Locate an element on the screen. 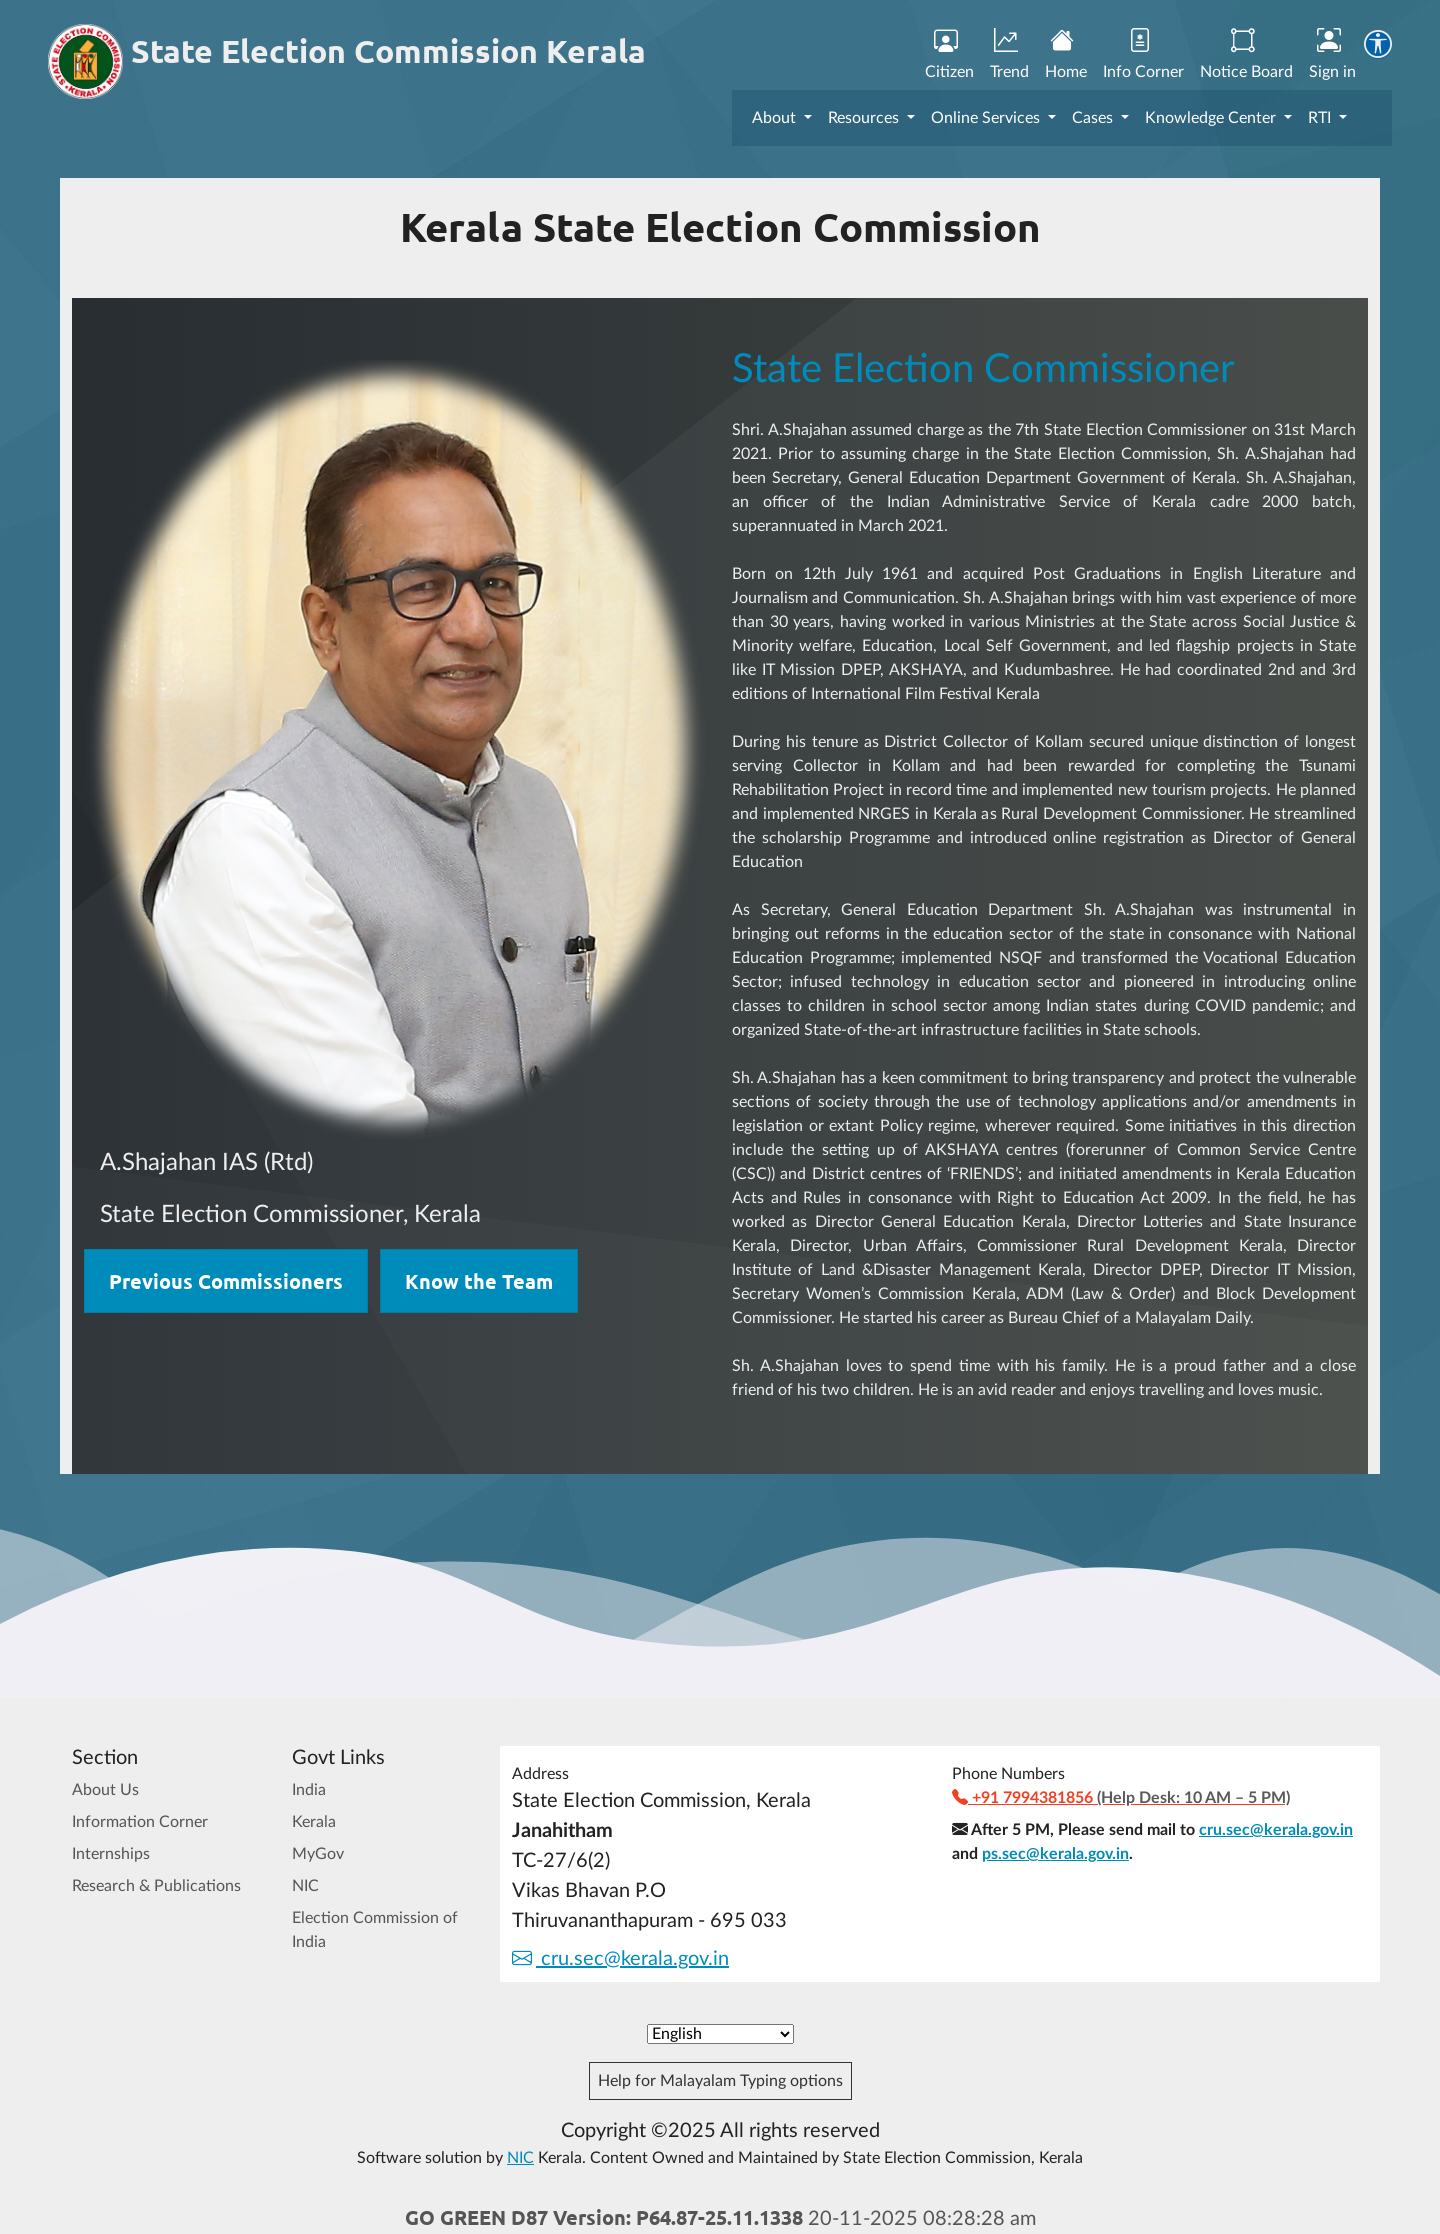 The height and width of the screenshot is (2234, 1440). Research & Publications is located at coordinates (156, 1886).